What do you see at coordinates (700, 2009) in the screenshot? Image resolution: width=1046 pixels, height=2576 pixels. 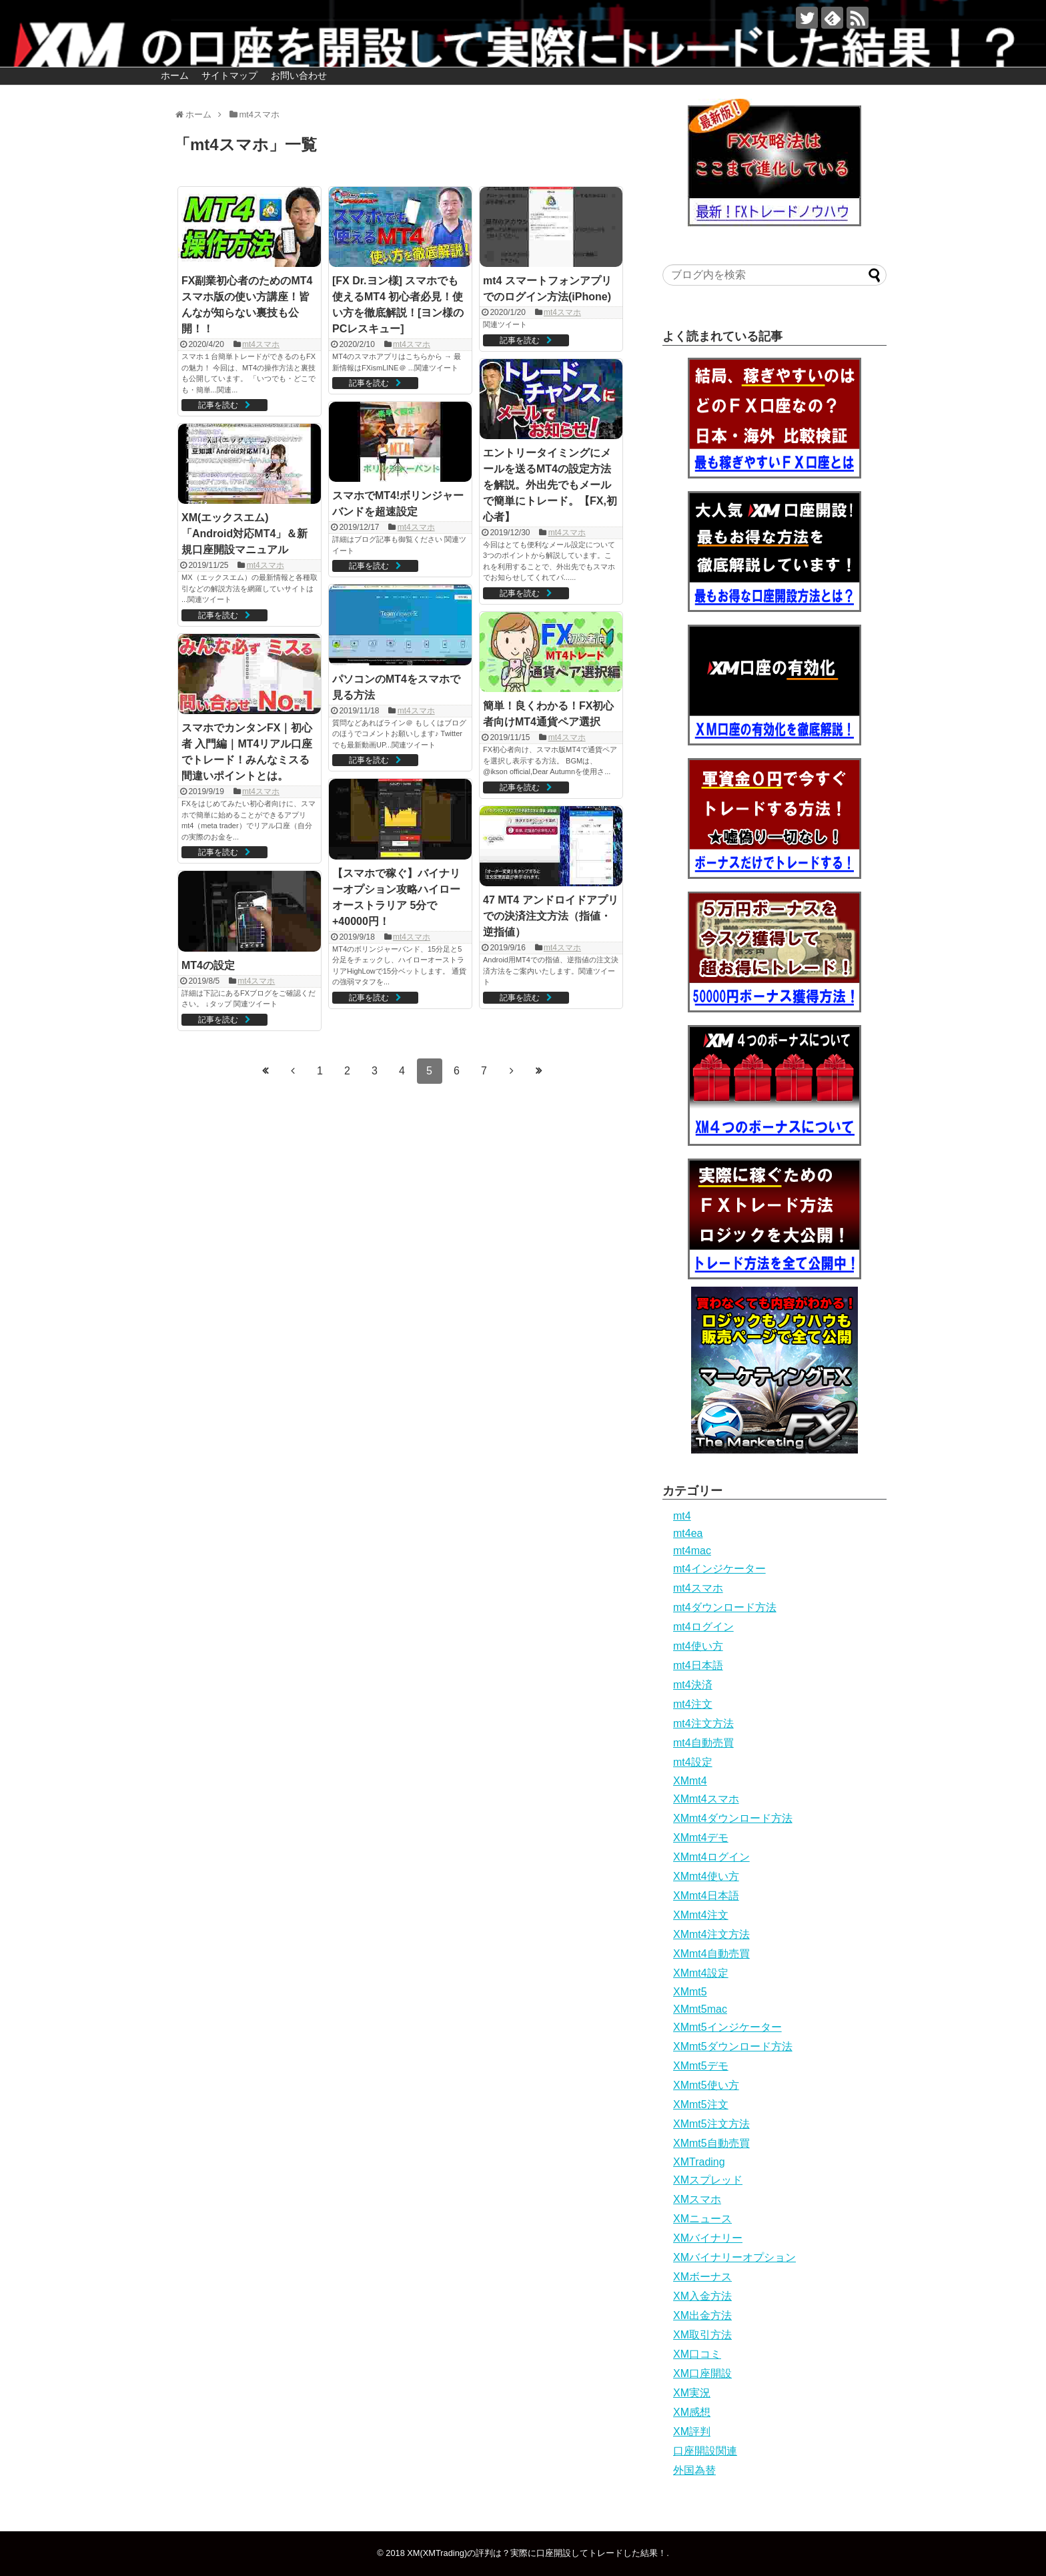 I see `XMmt5mac` at bounding box center [700, 2009].